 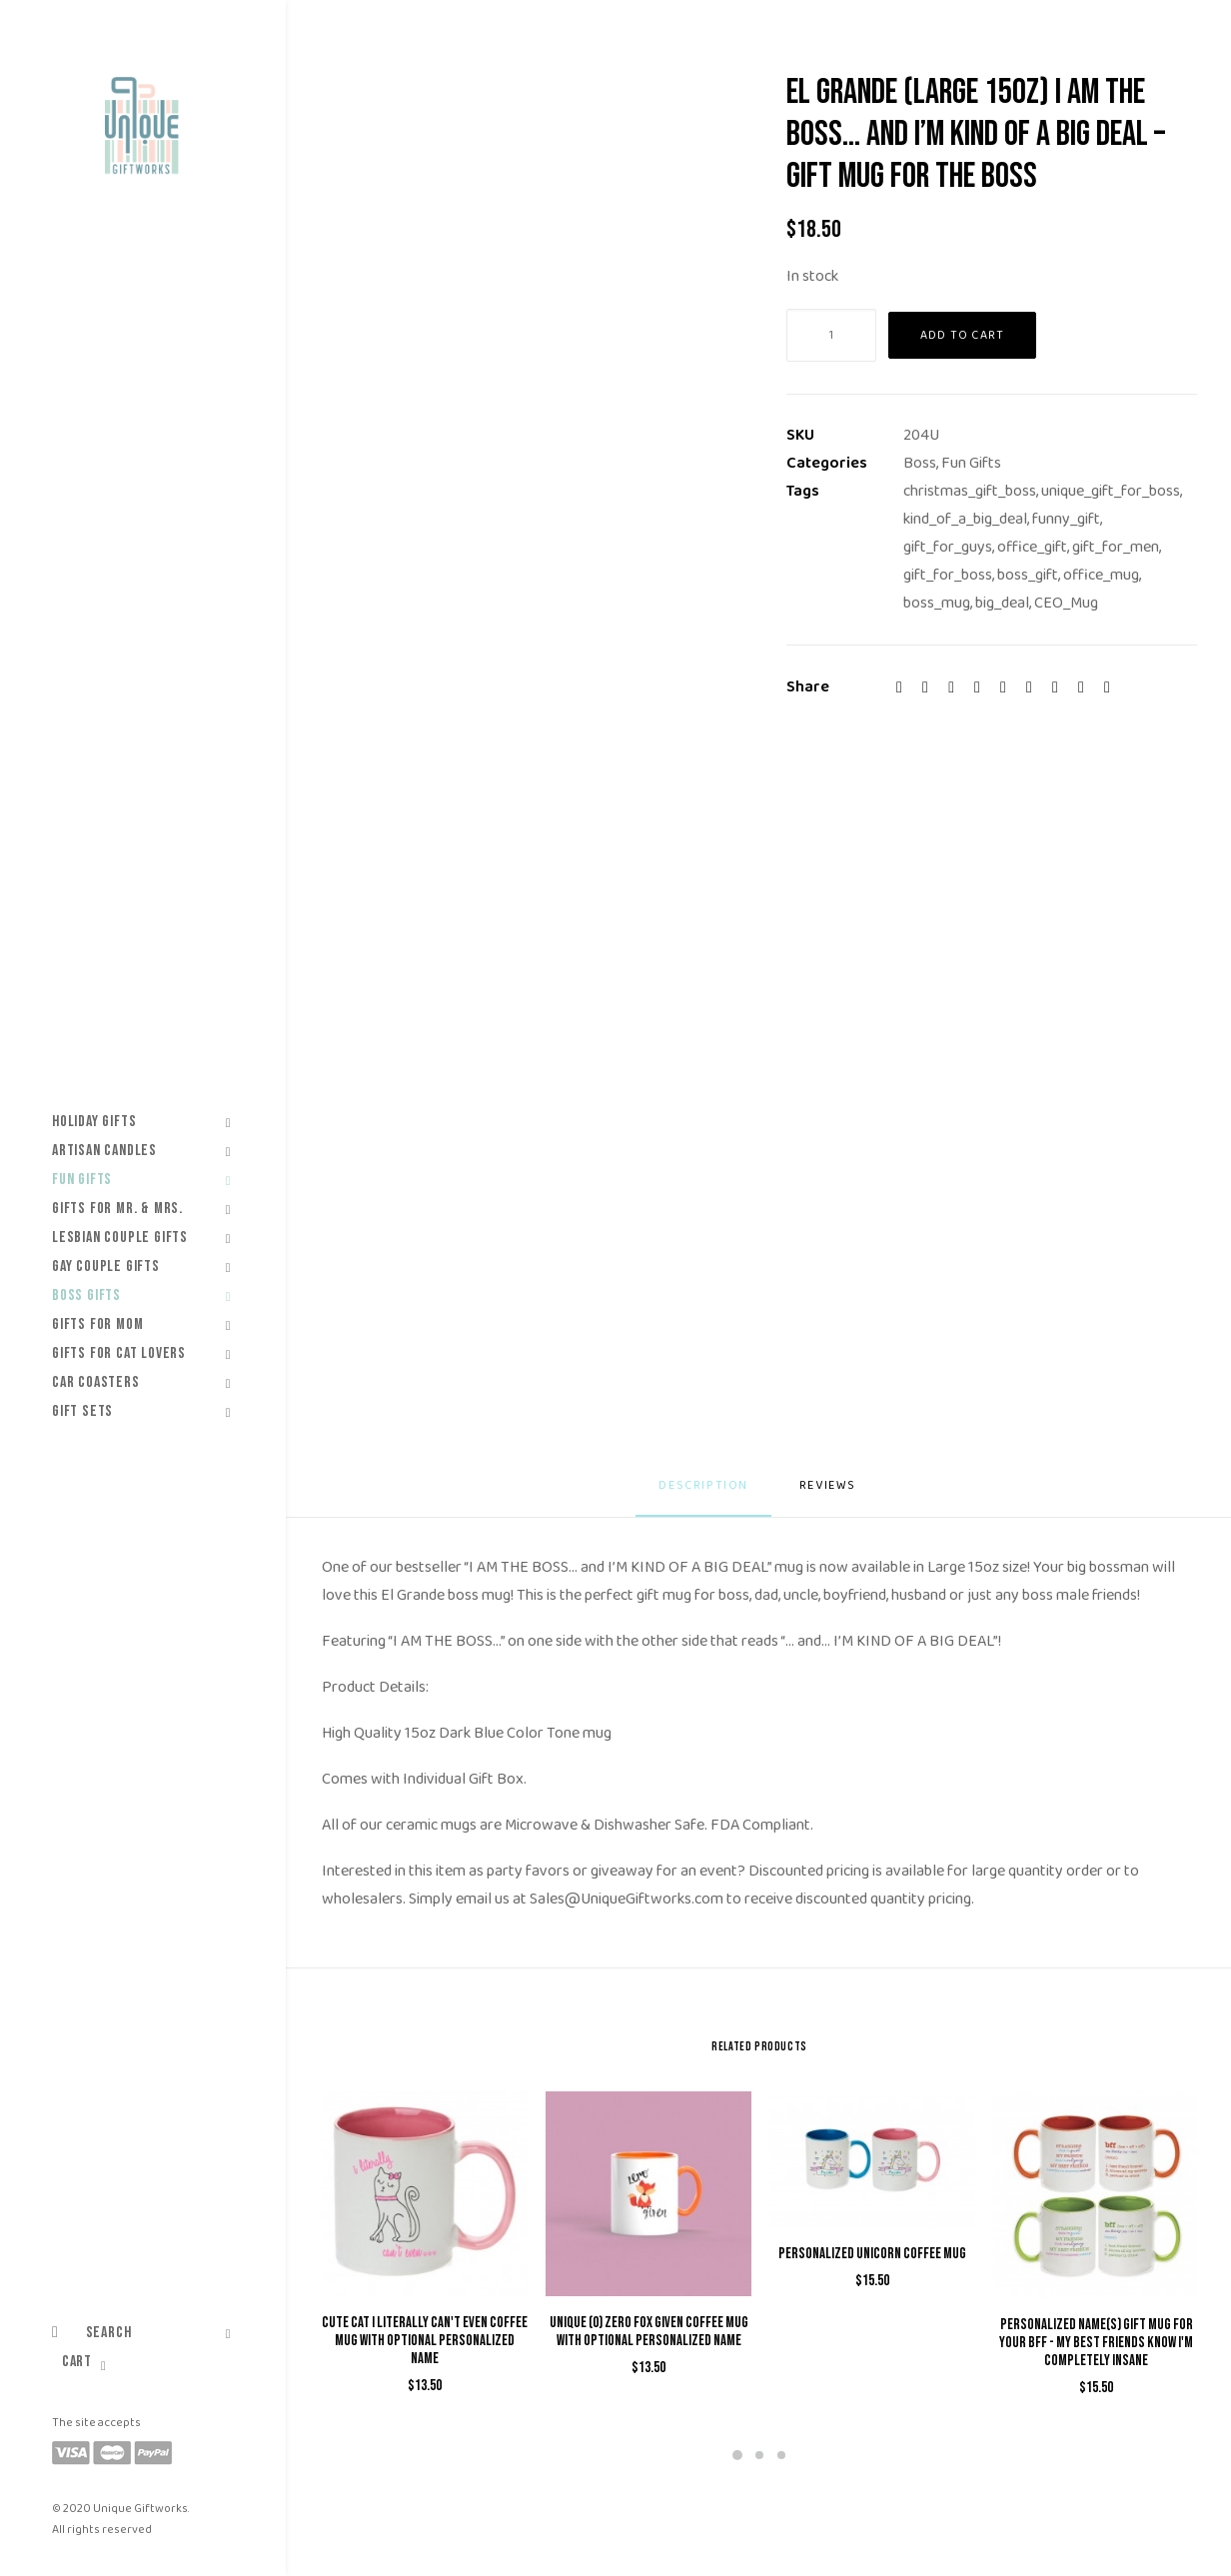 What do you see at coordinates (829, 1493) in the screenshot?
I see `[tab]` at bounding box center [829, 1493].